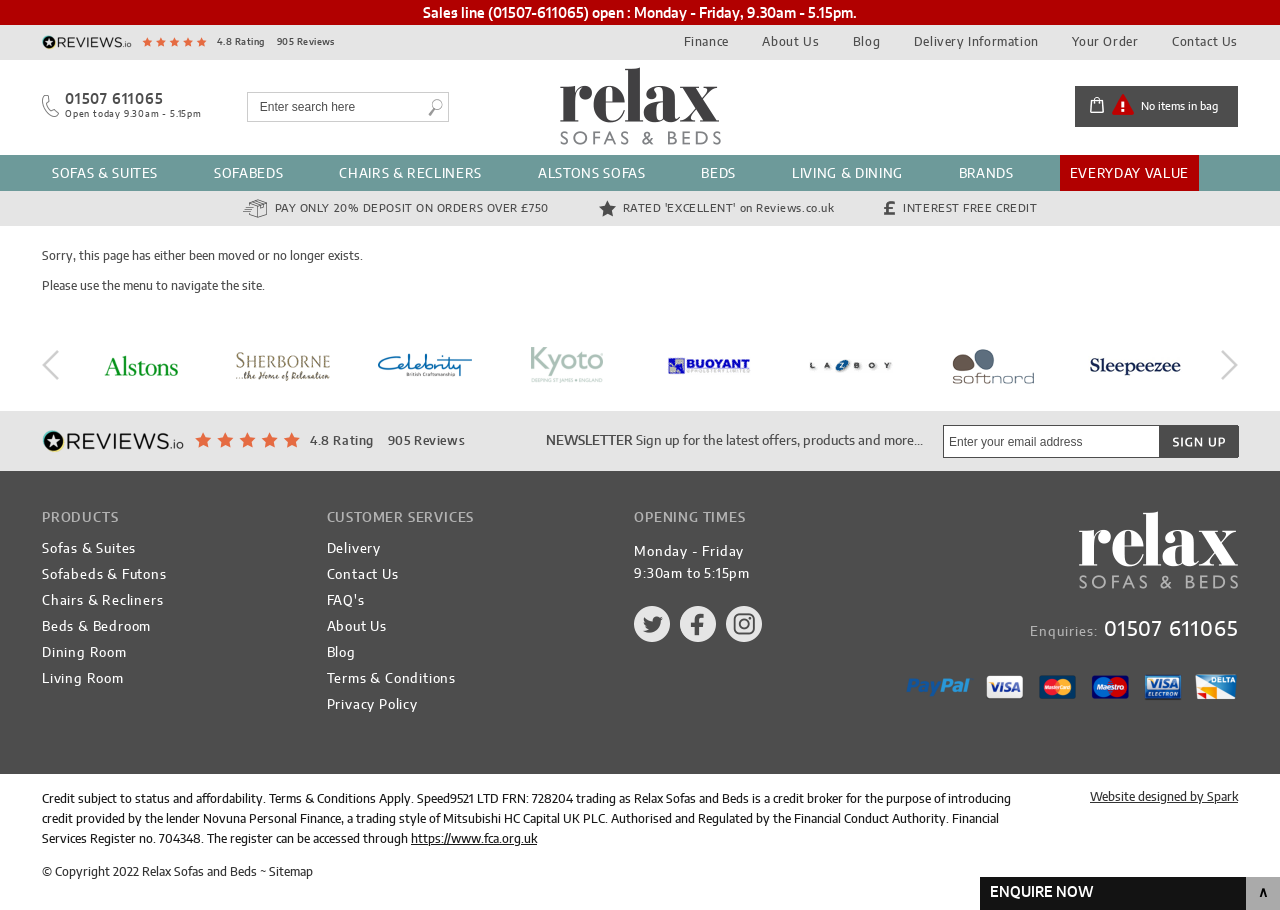  I want to click on Your Order, so click(1105, 42).